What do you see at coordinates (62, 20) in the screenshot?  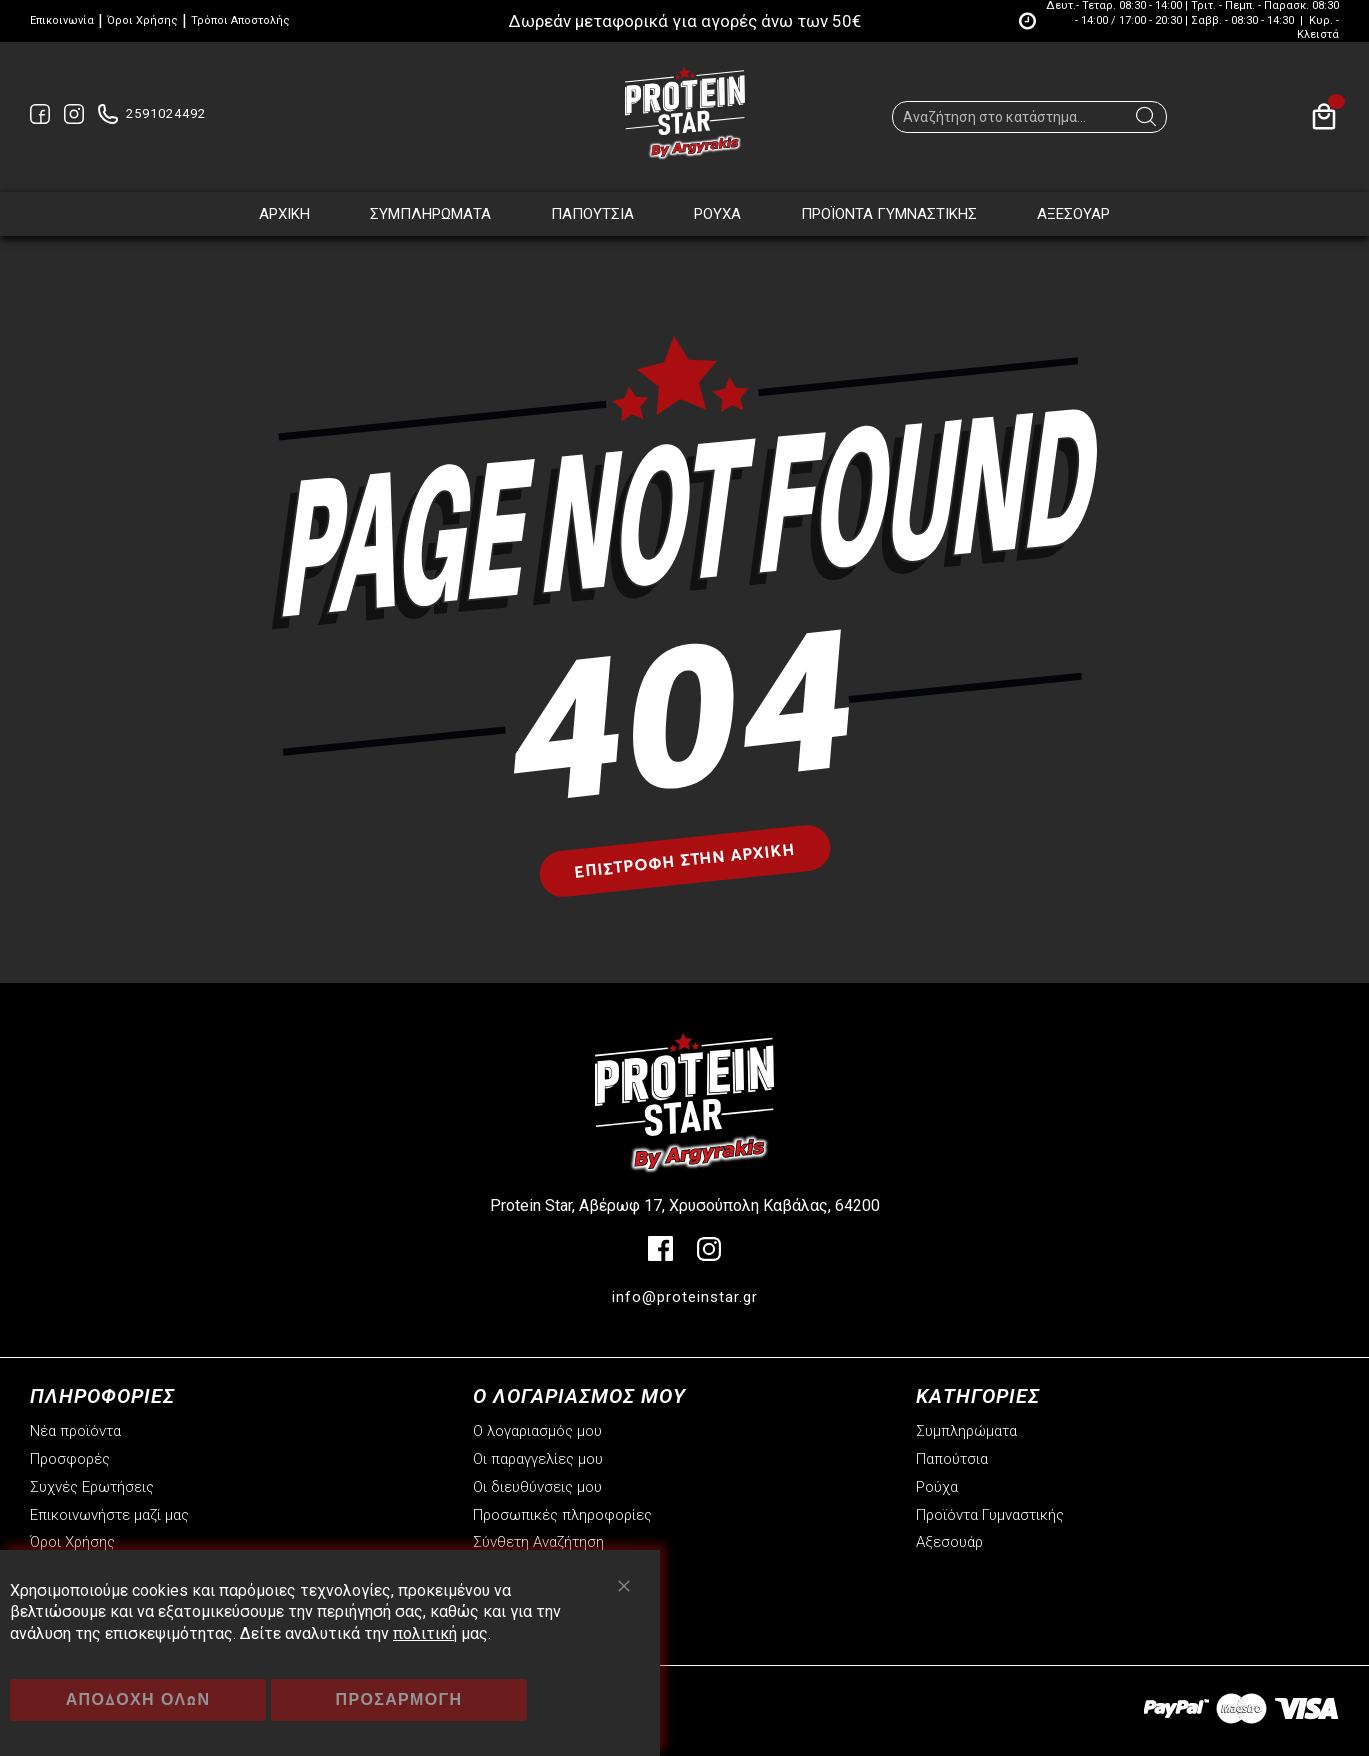 I see `Επικοινωνία` at bounding box center [62, 20].